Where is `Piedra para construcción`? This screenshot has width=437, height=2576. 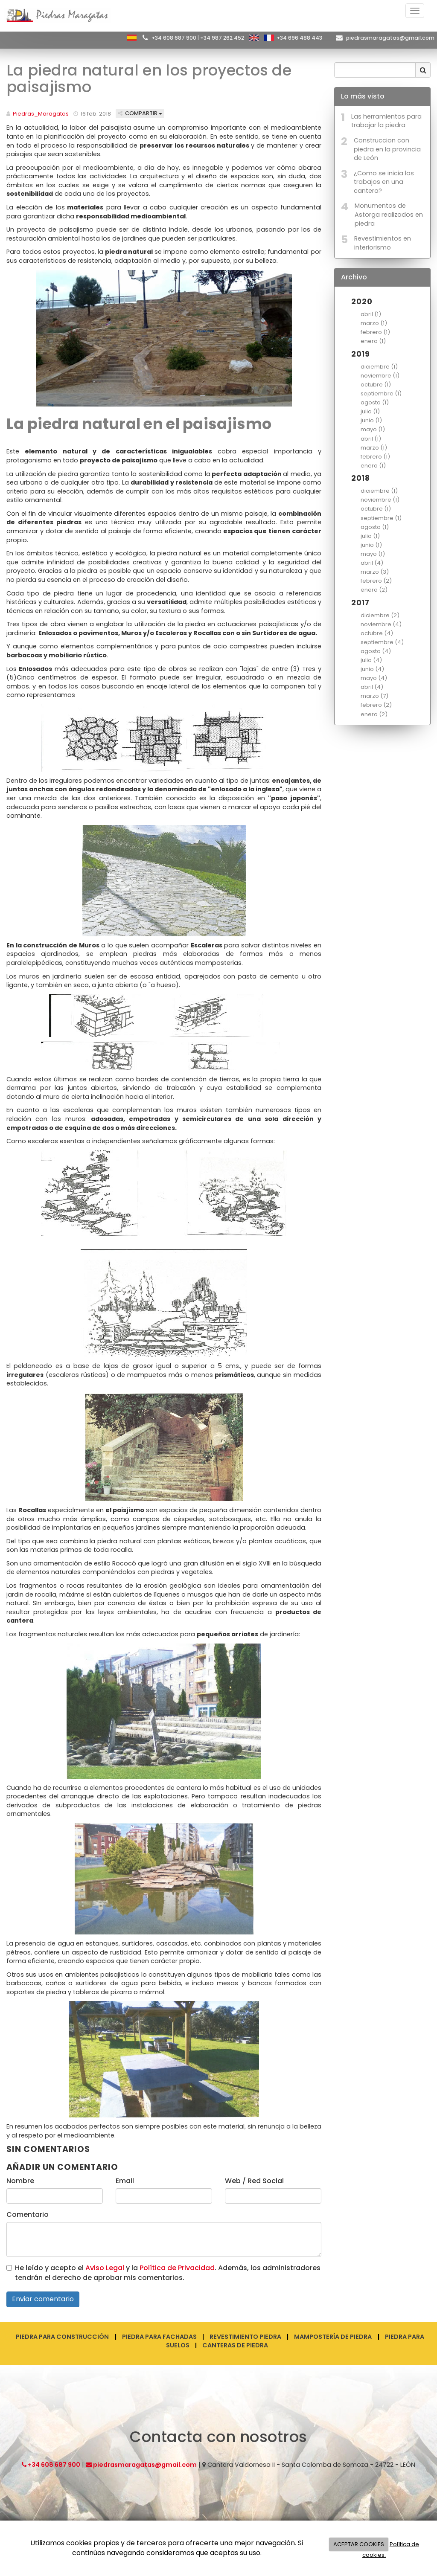
Piedra para construcción is located at coordinates (62, 2336).